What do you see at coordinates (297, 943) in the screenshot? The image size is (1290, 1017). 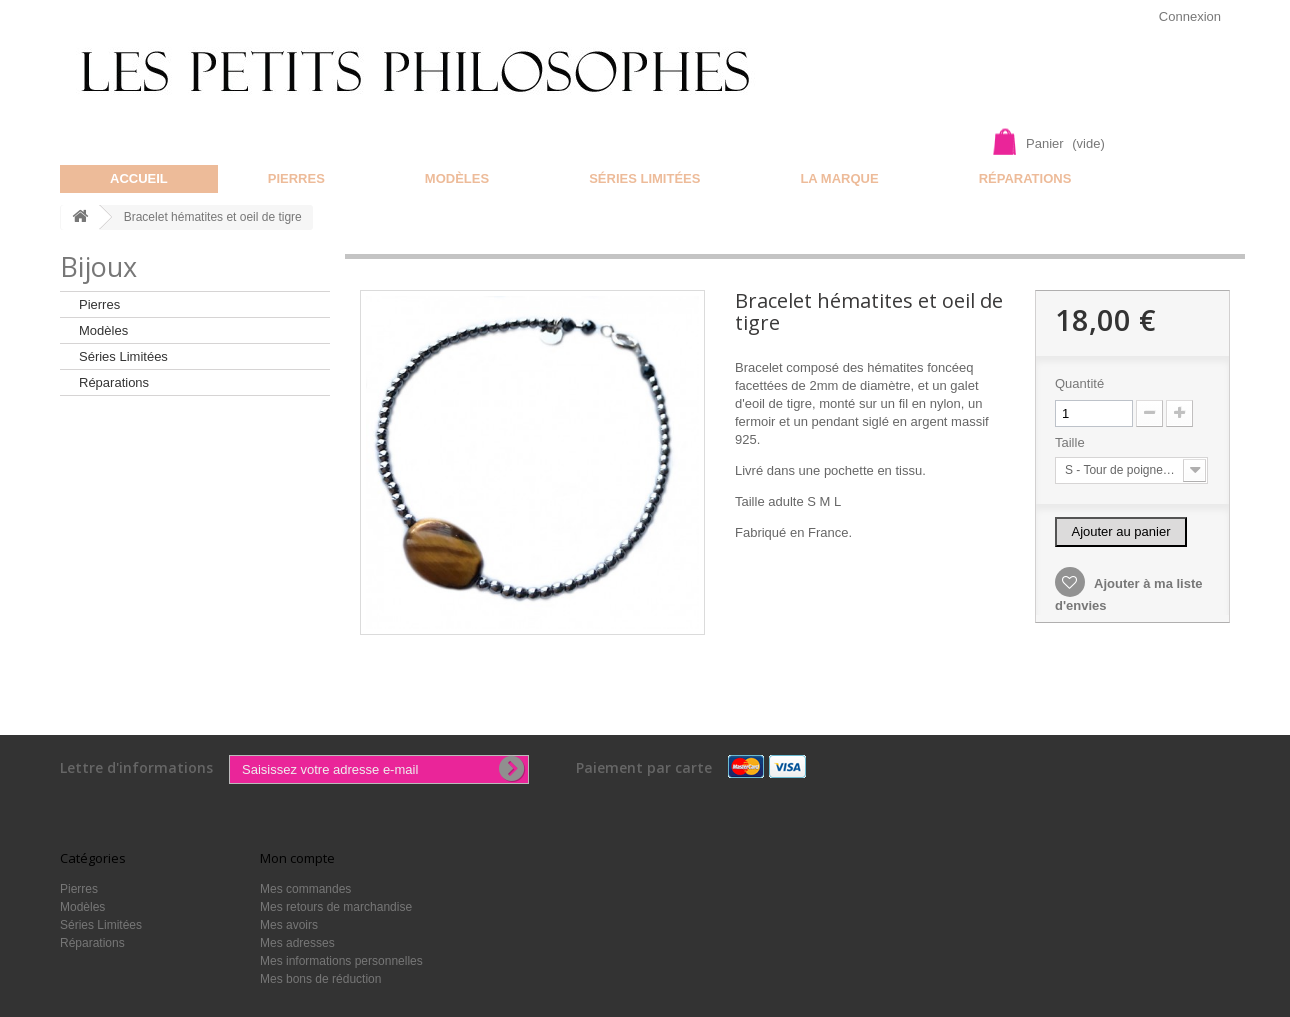 I see `Mes adresses` at bounding box center [297, 943].